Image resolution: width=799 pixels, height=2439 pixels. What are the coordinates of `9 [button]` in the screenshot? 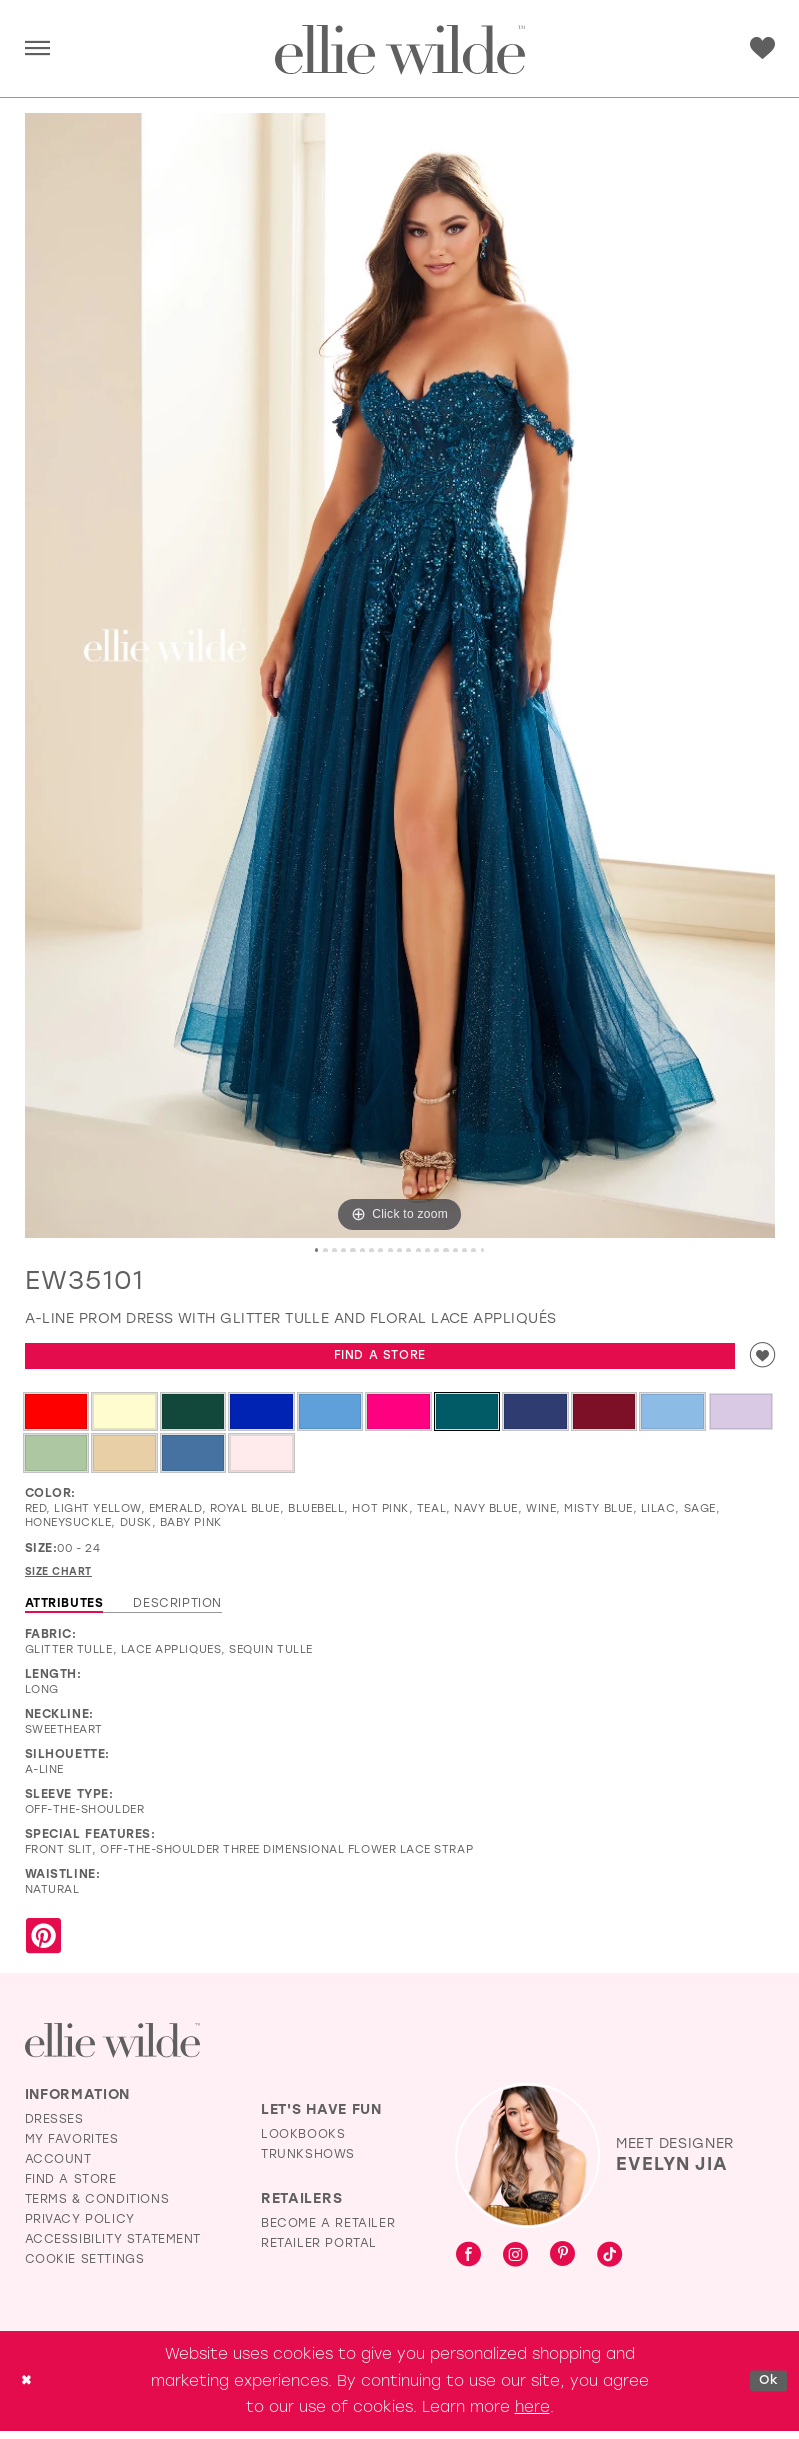 It's located at (389, 1251).